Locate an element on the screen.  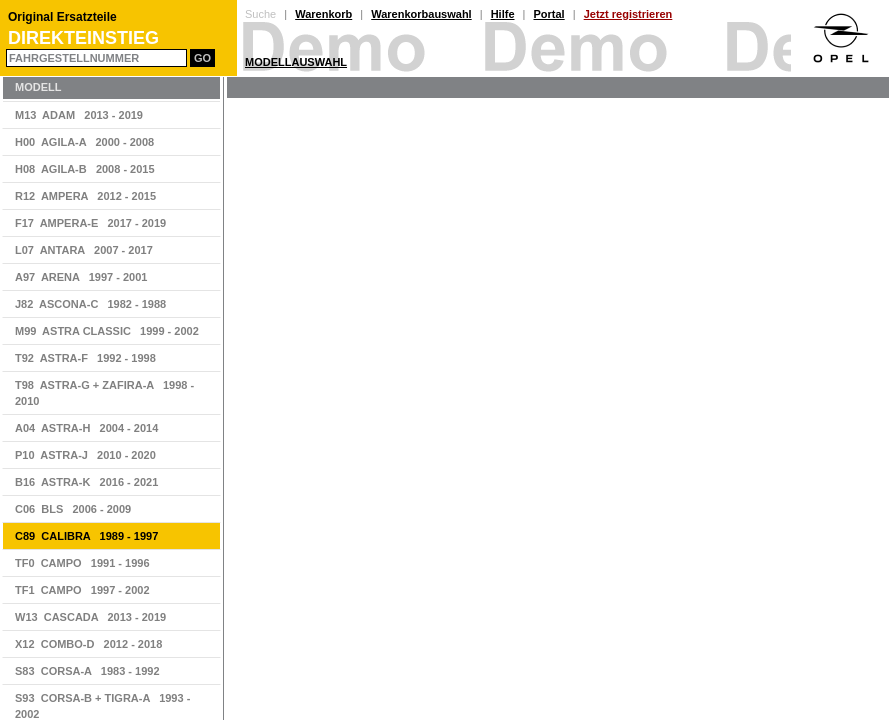
TF0 CAMPO 1991 - 1996 is located at coordinates (82, 563).